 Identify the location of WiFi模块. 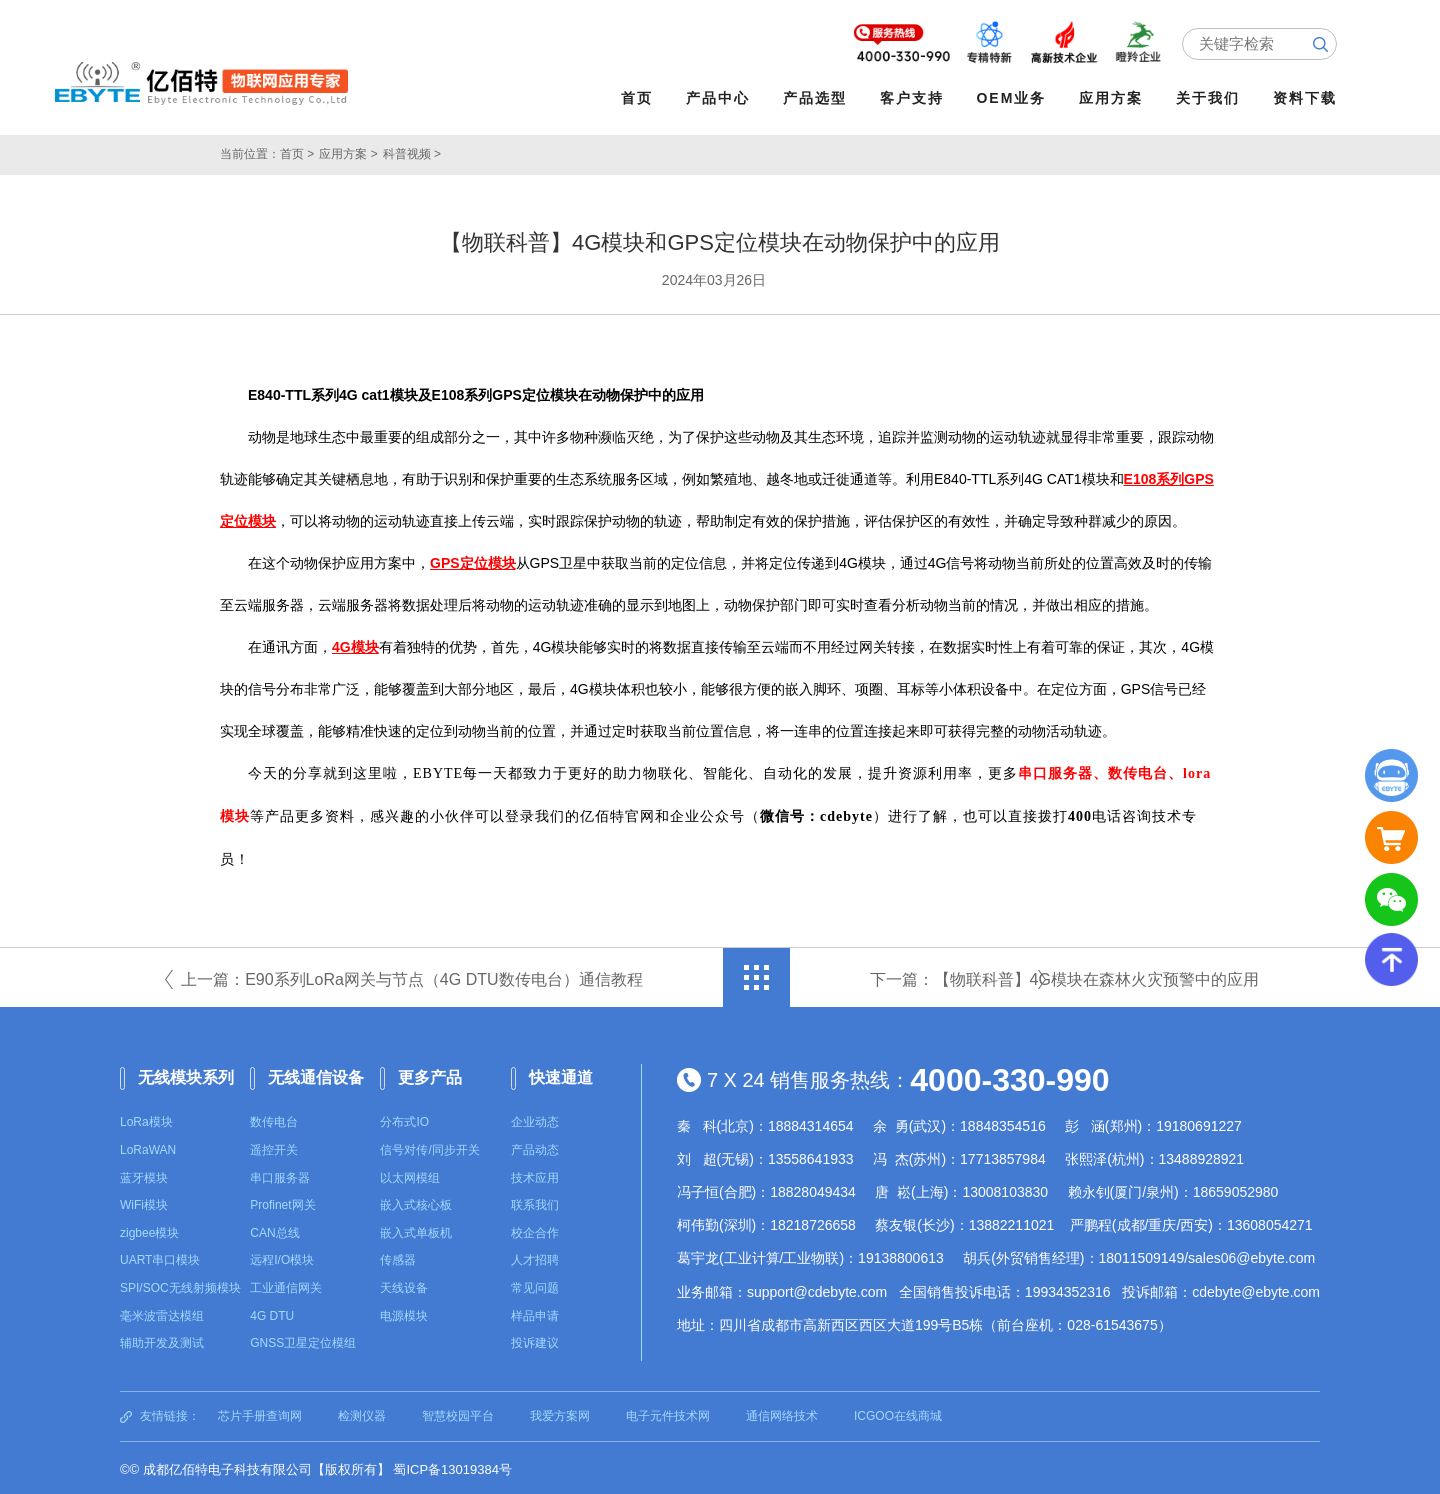
(144, 1201).